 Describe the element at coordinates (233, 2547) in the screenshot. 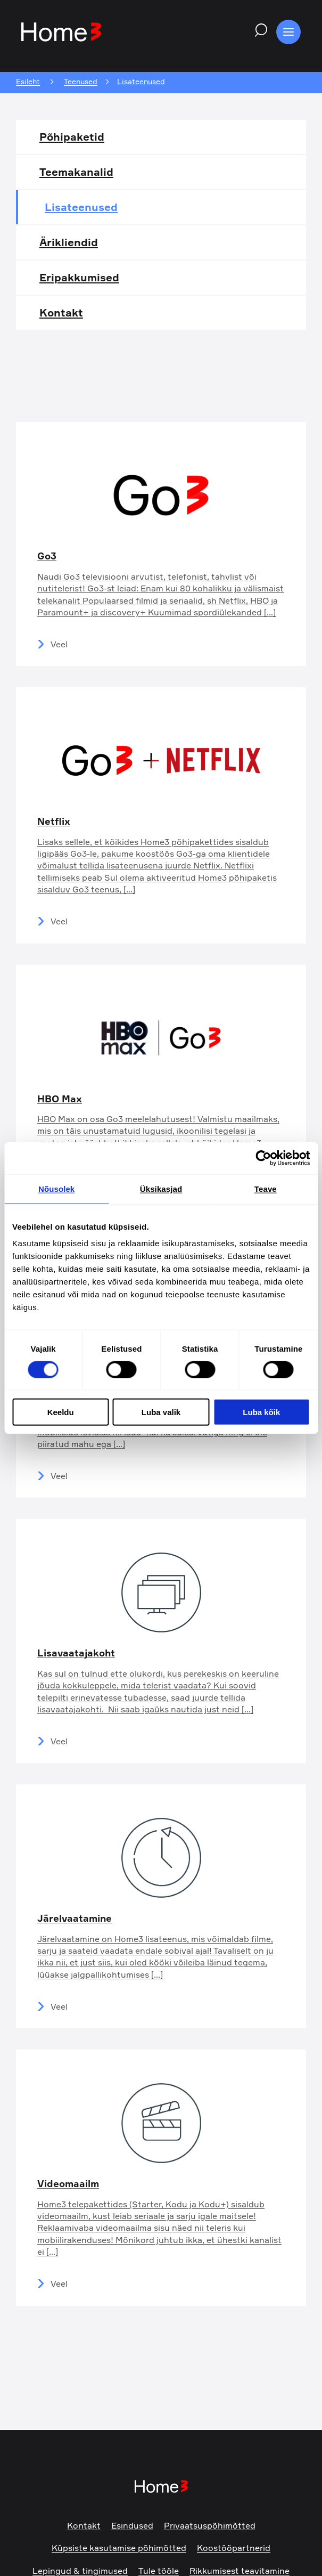

I see `Koostööpartnerid` at that location.